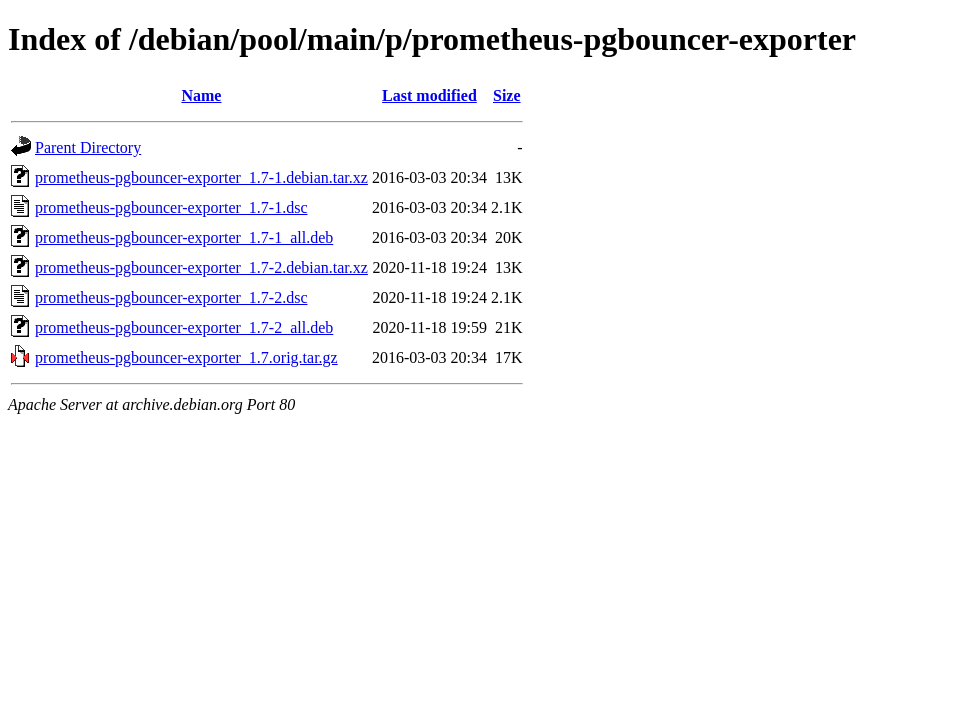 This screenshot has width=969, height=720. I want to click on prometheus-pgbouncer-exporter_1.7.orig.tar.gz, so click(186, 357).